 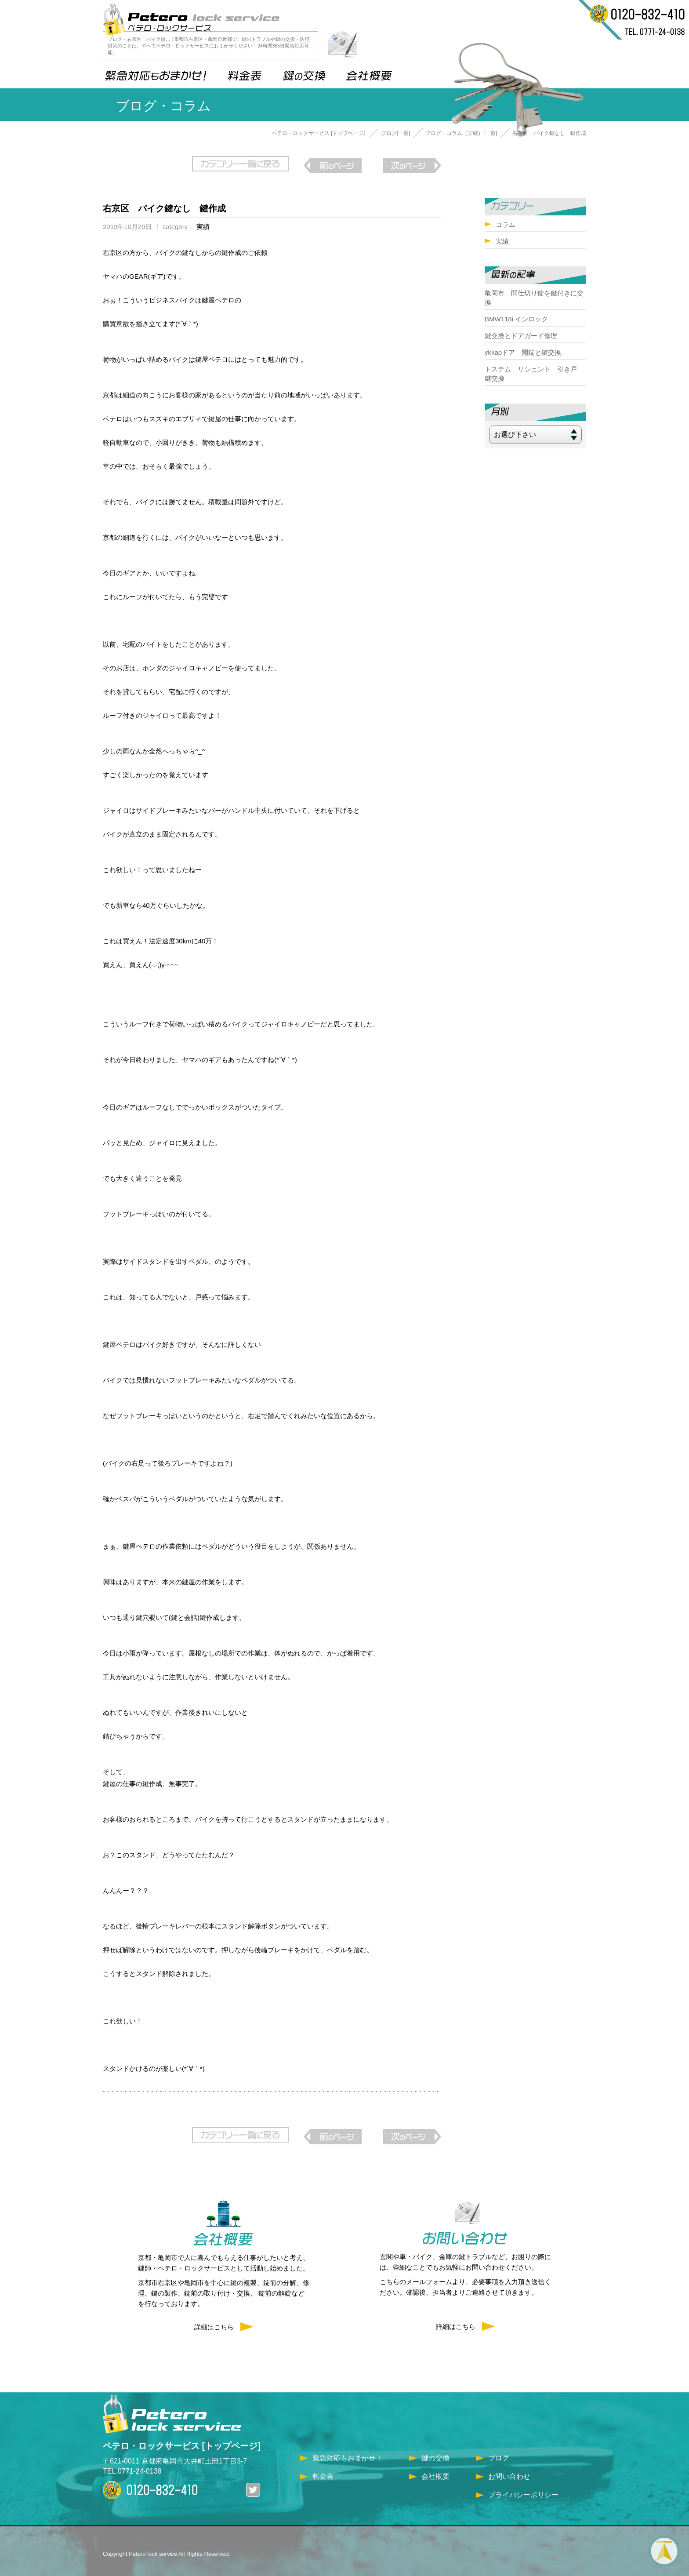 I want to click on 鍵の交換, so click(x=435, y=2451).